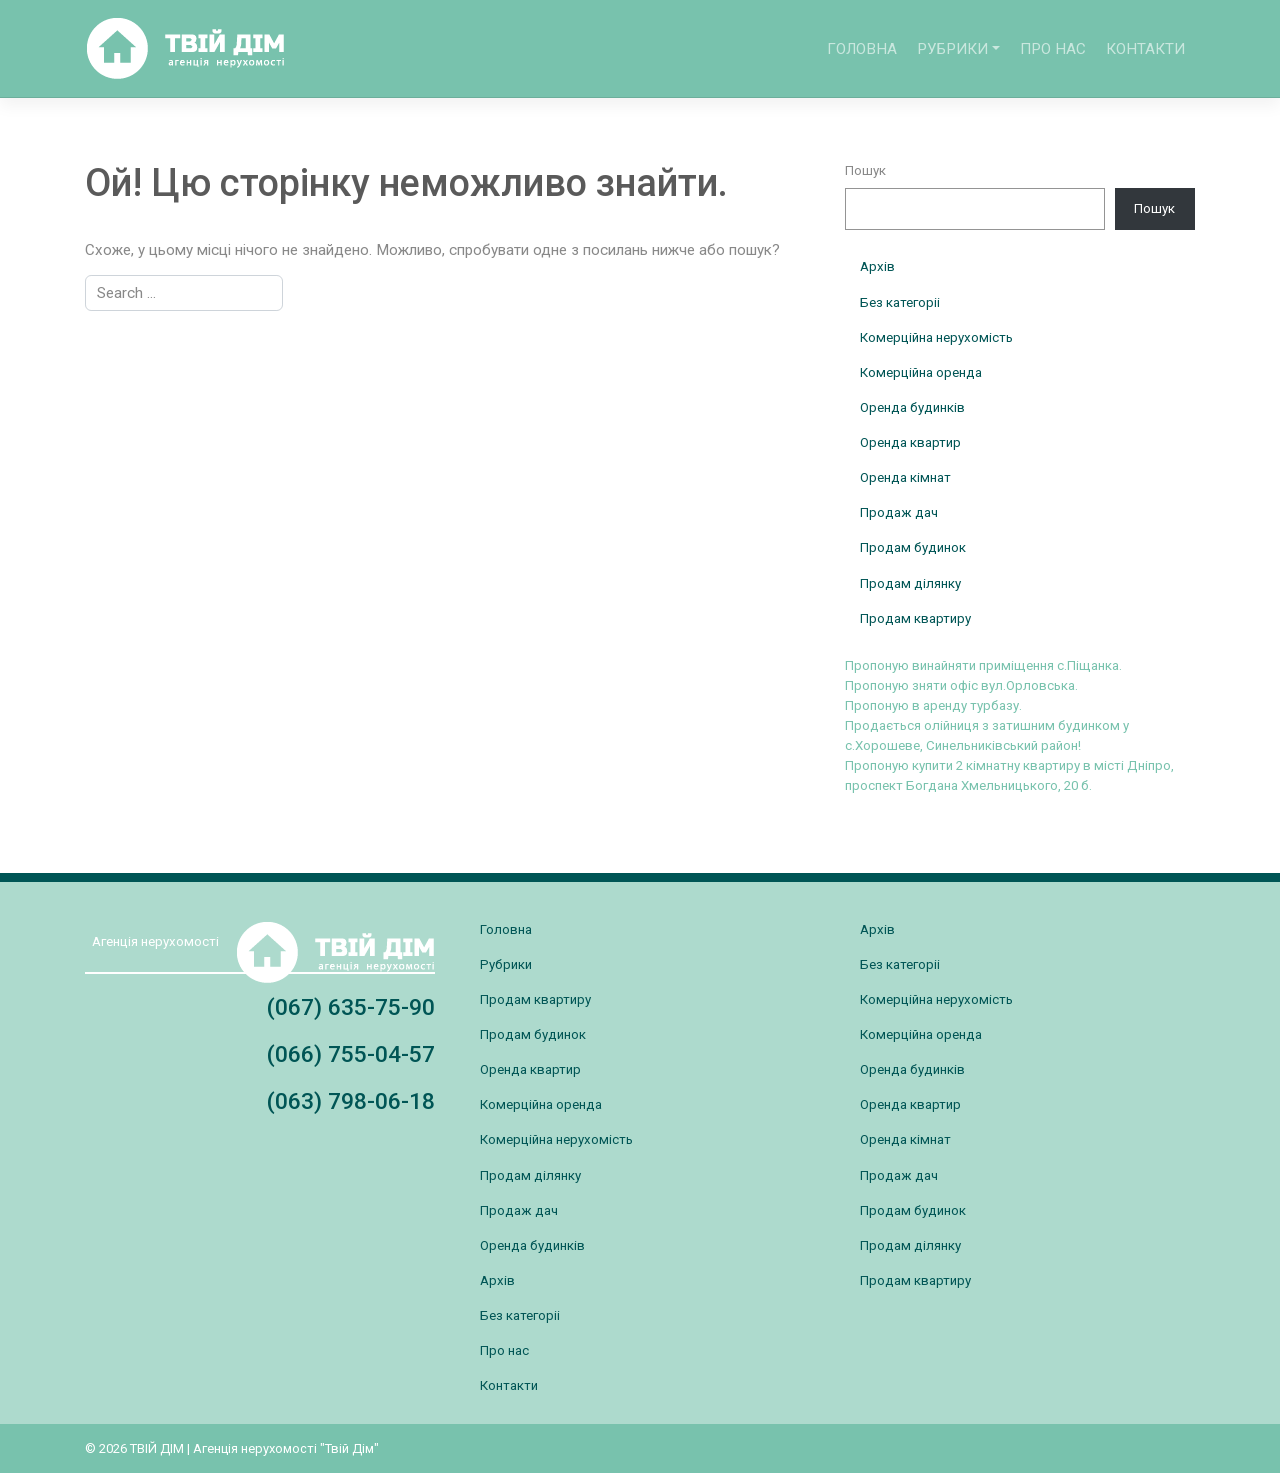 The image size is (1280, 1473). What do you see at coordinates (933, 705) in the screenshot?
I see `Пропоную в аренду турбазу.` at bounding box center [933, 705].